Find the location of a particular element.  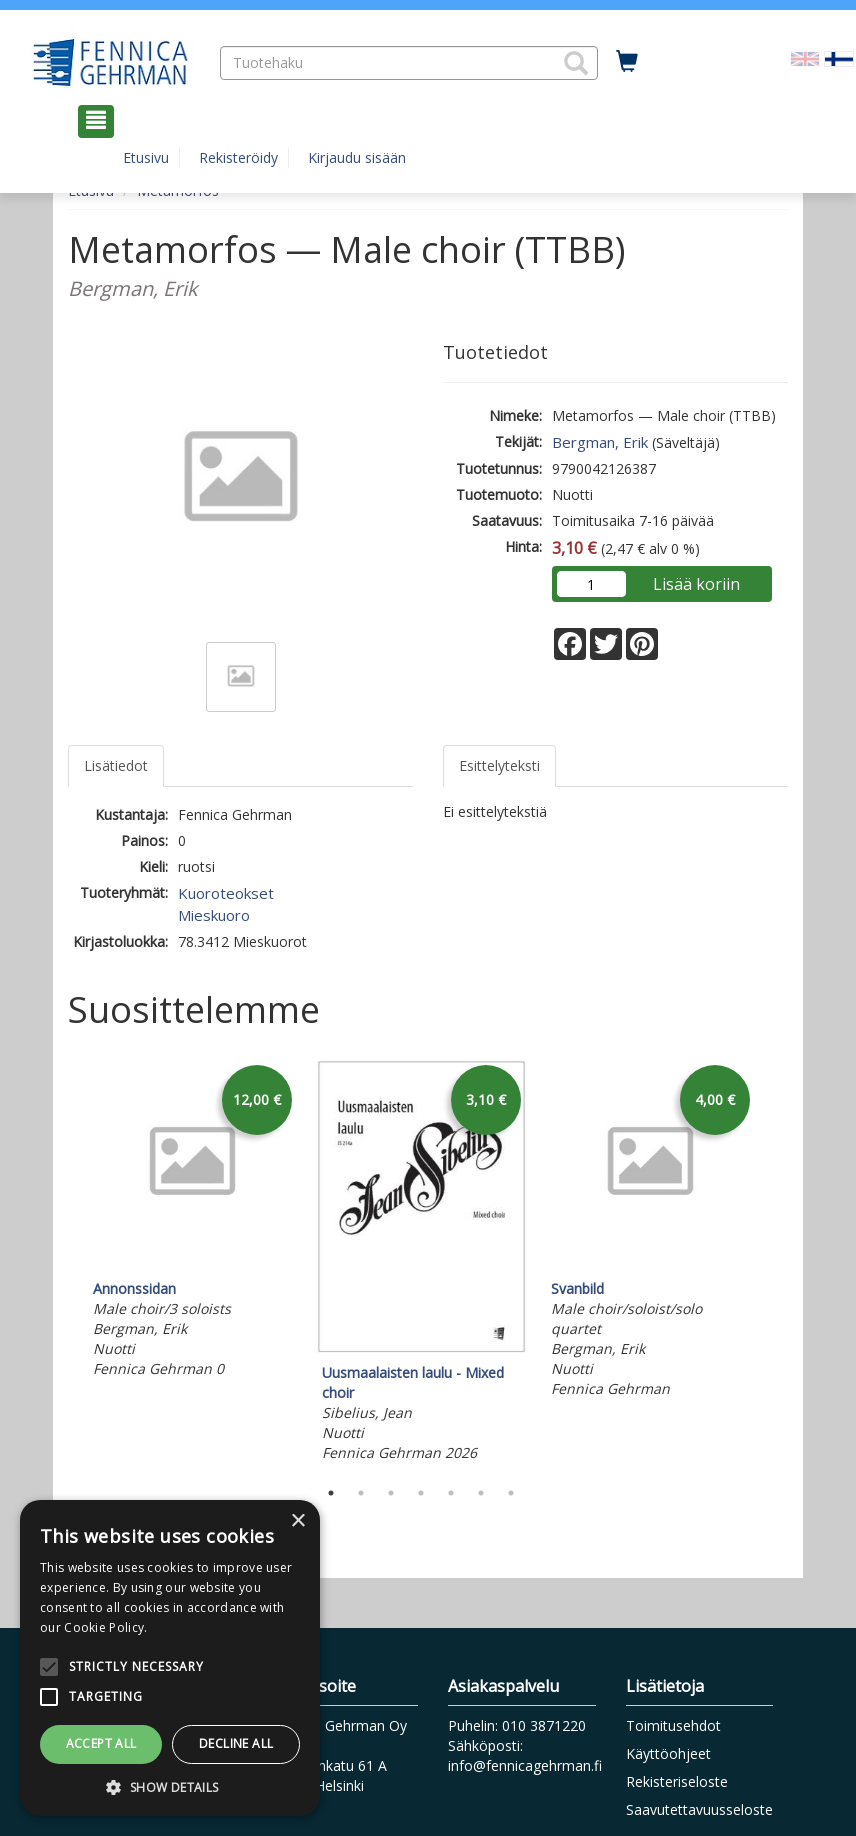

1 [tab] is located at coordinates (331, 1493).